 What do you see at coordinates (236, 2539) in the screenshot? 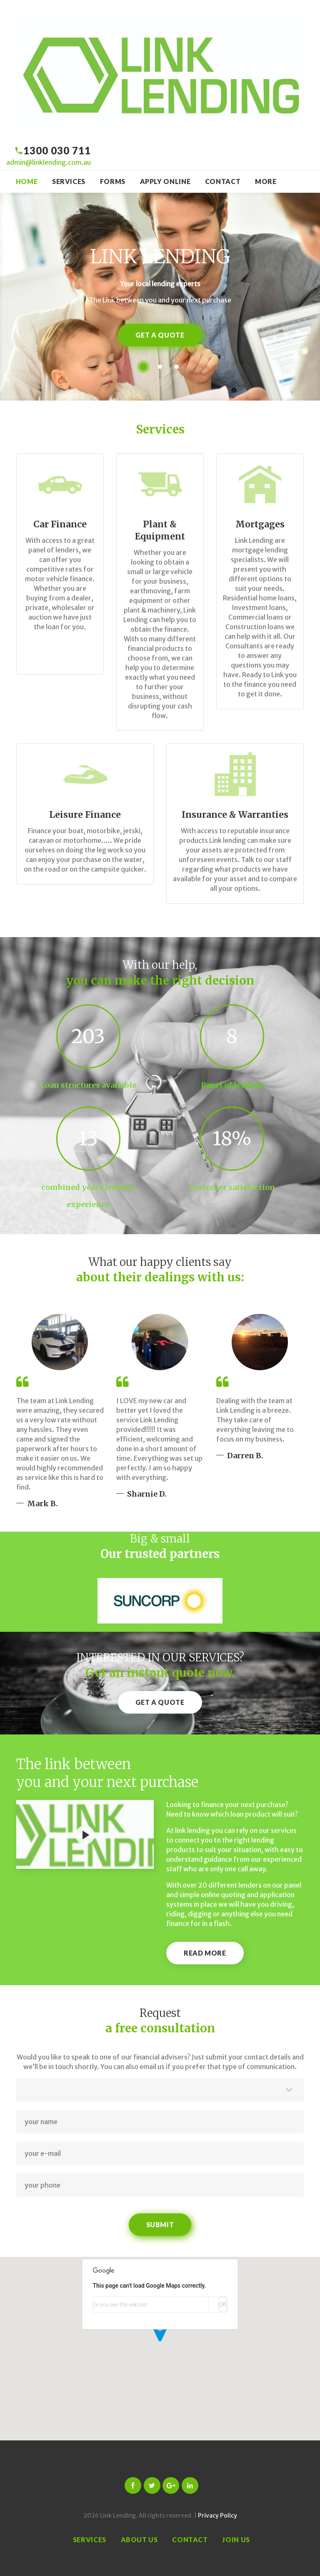
I see `Join Us` at bounding box center [236, 2539].